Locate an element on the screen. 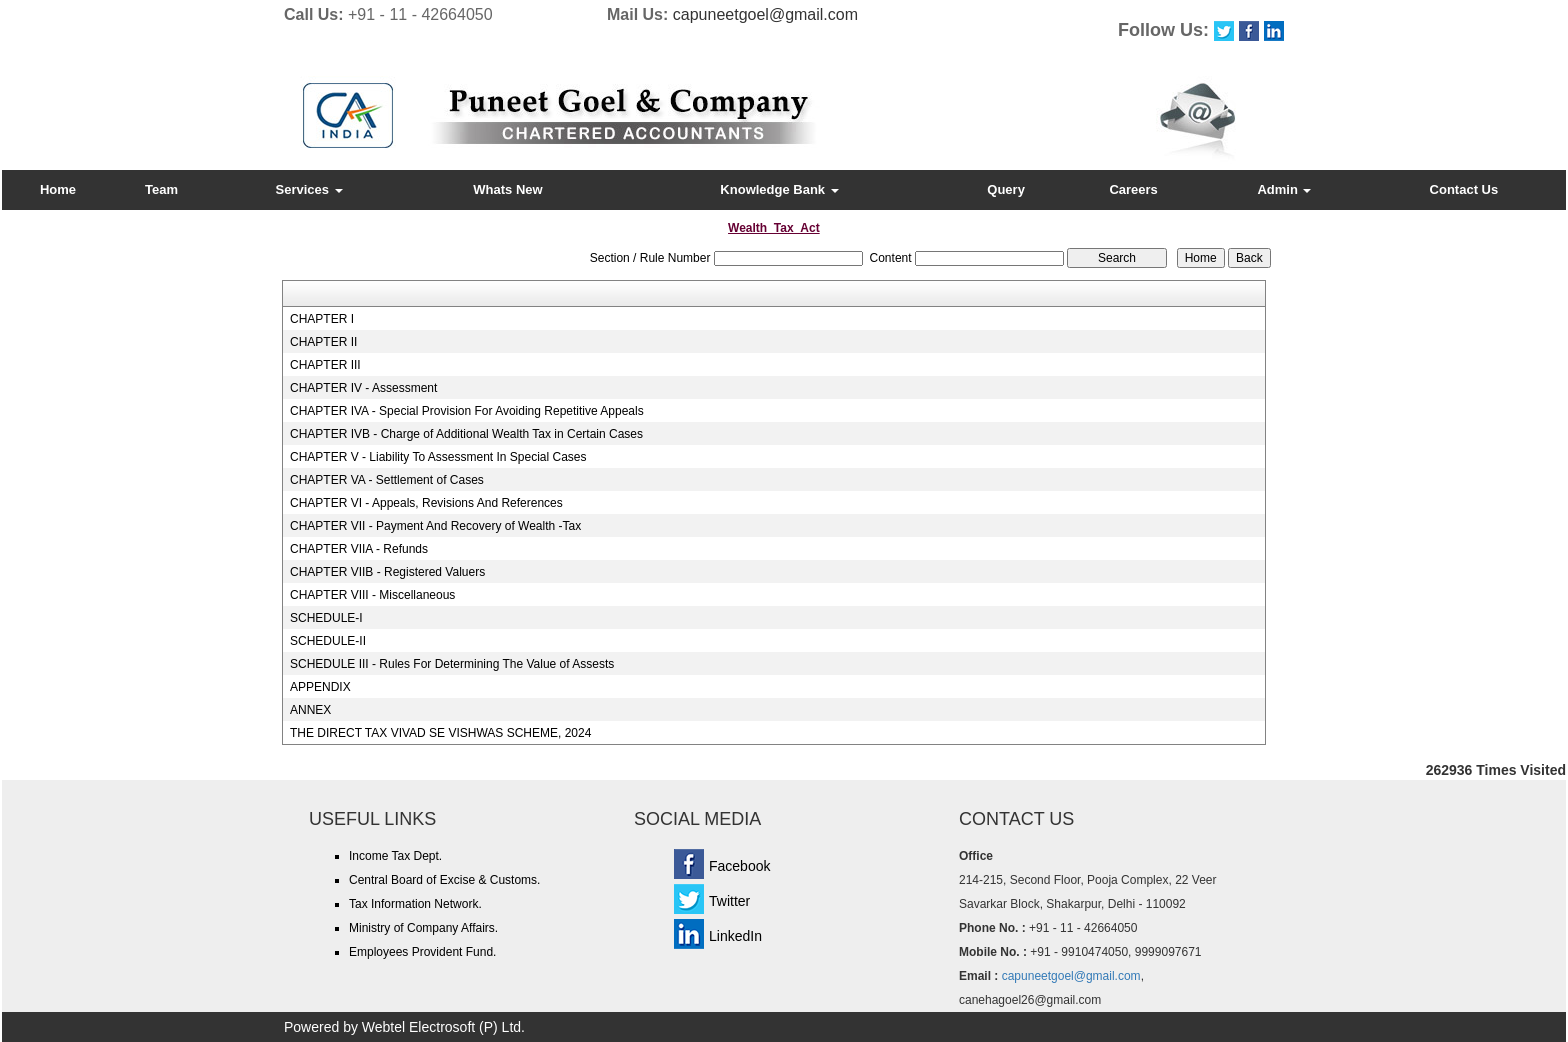 This screenshot has height=1042, width=1568. CHAPTER IVA - Special Provision For Avoiding Repetitive Appeals is located at coordinates (467, 411).